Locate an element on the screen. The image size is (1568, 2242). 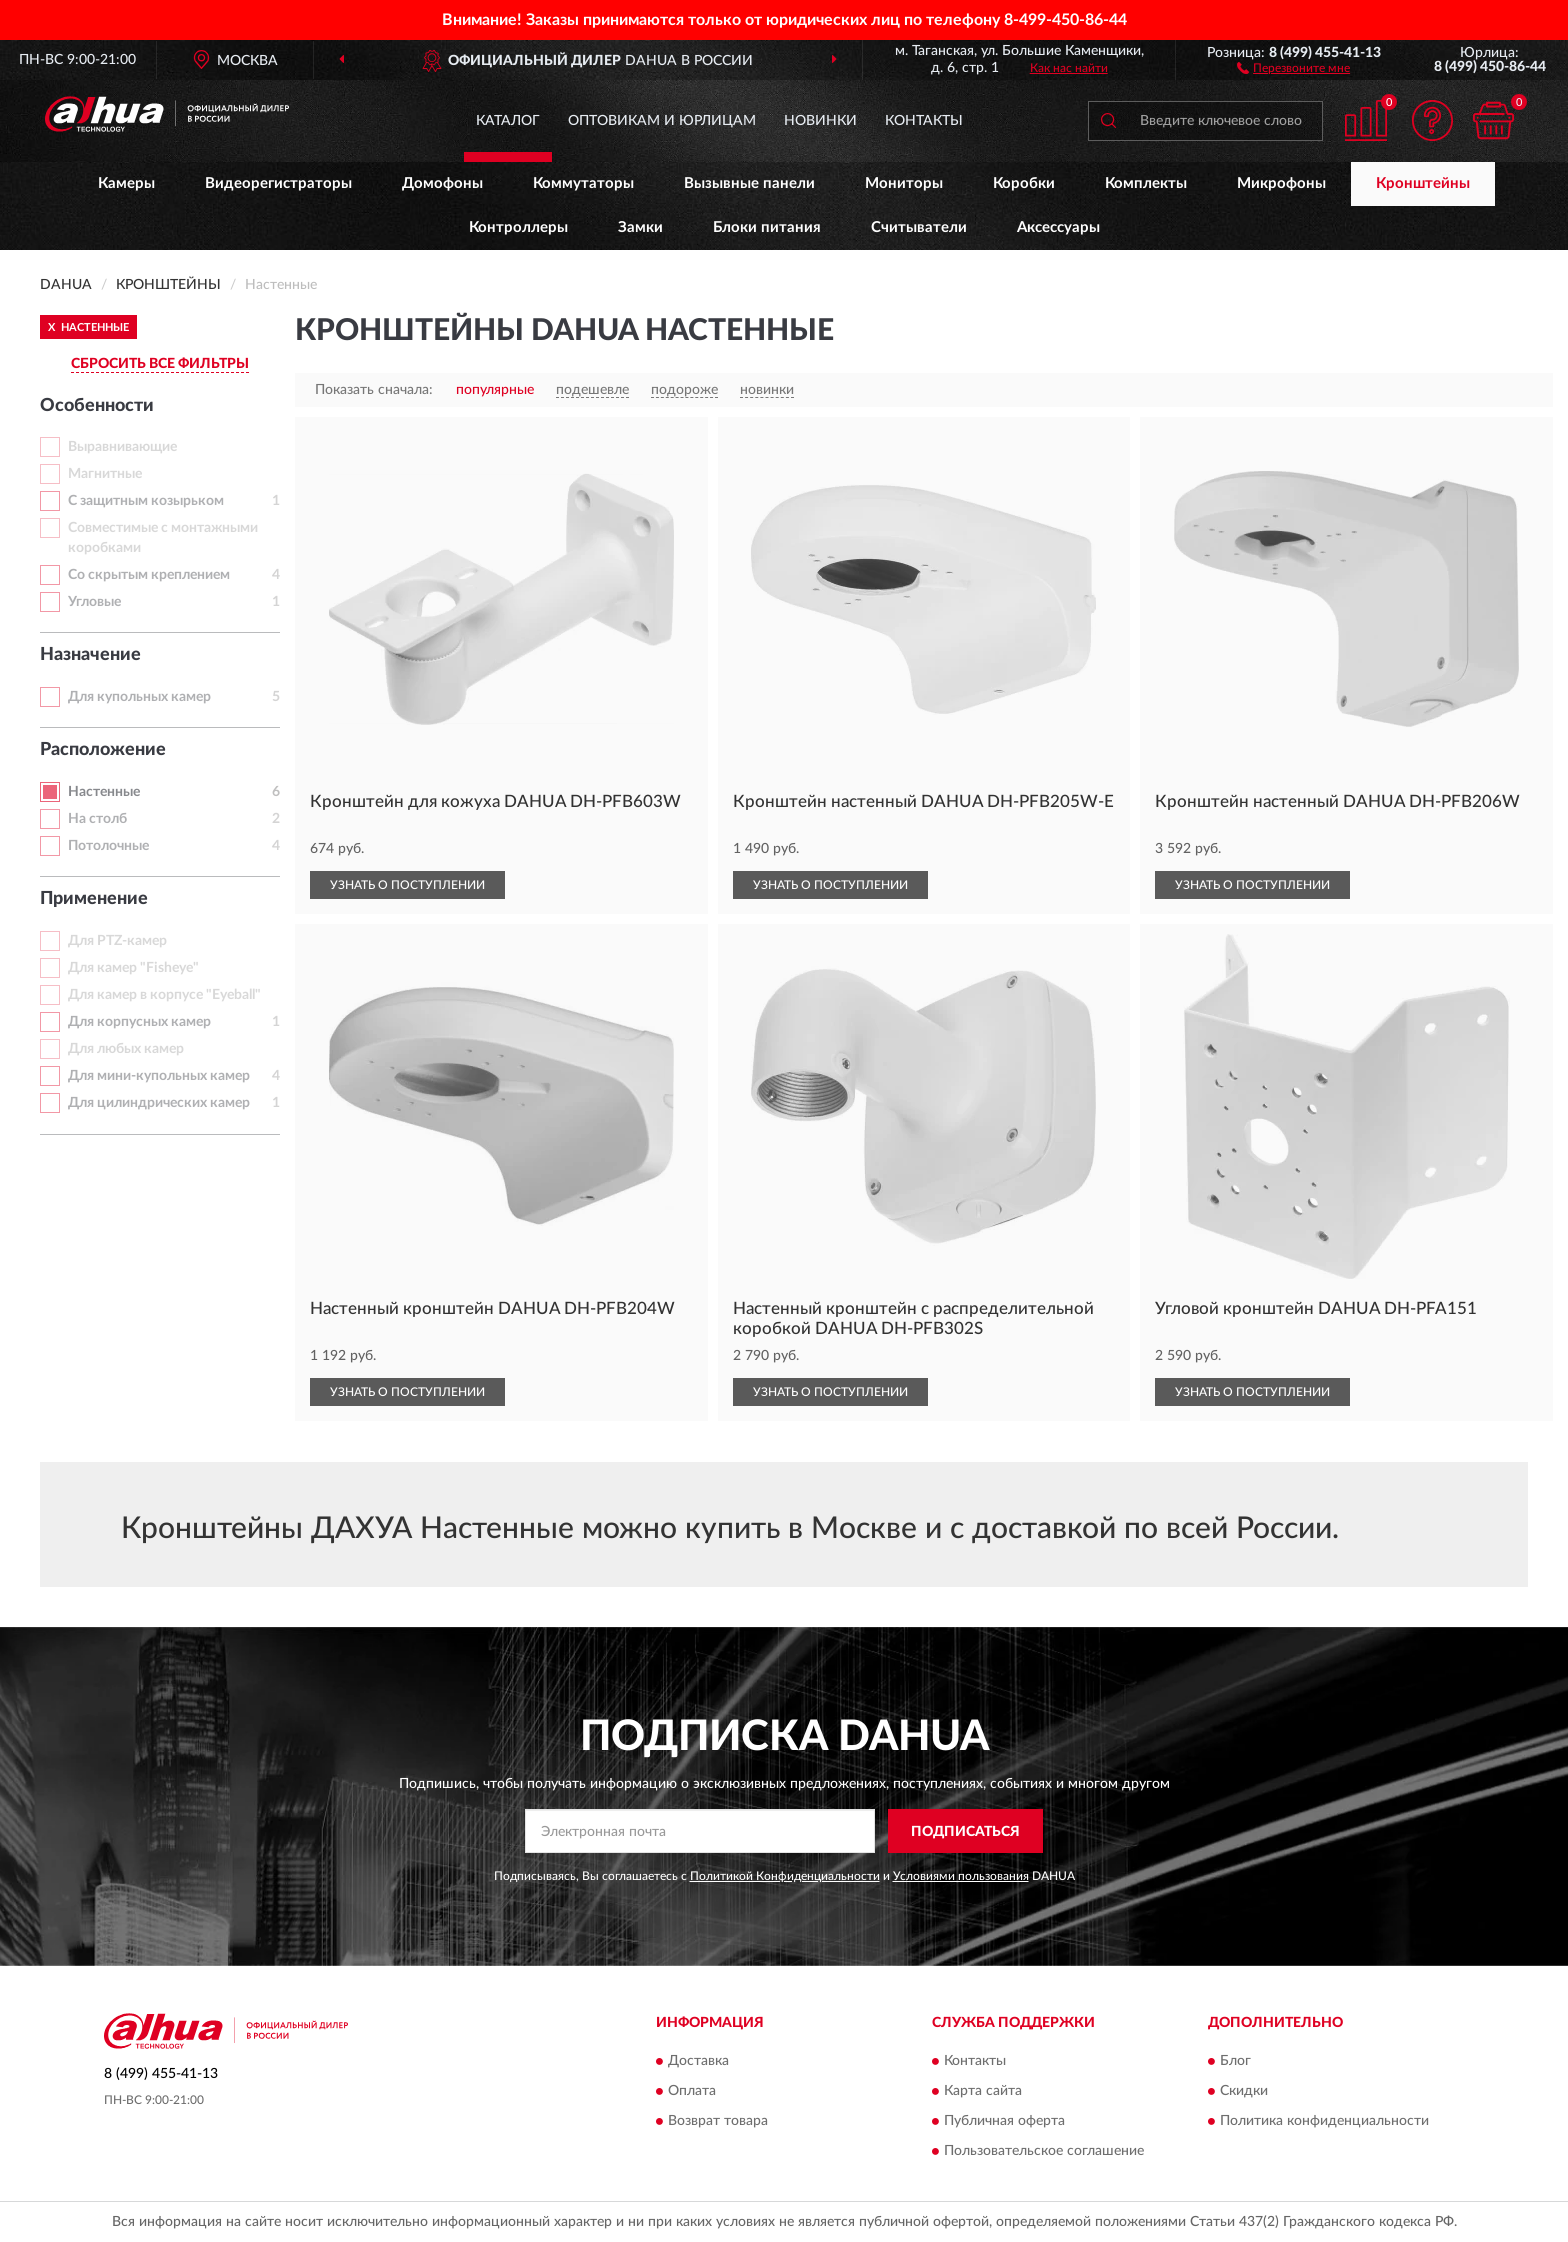
Контакты is located at coordinates (924, 121).